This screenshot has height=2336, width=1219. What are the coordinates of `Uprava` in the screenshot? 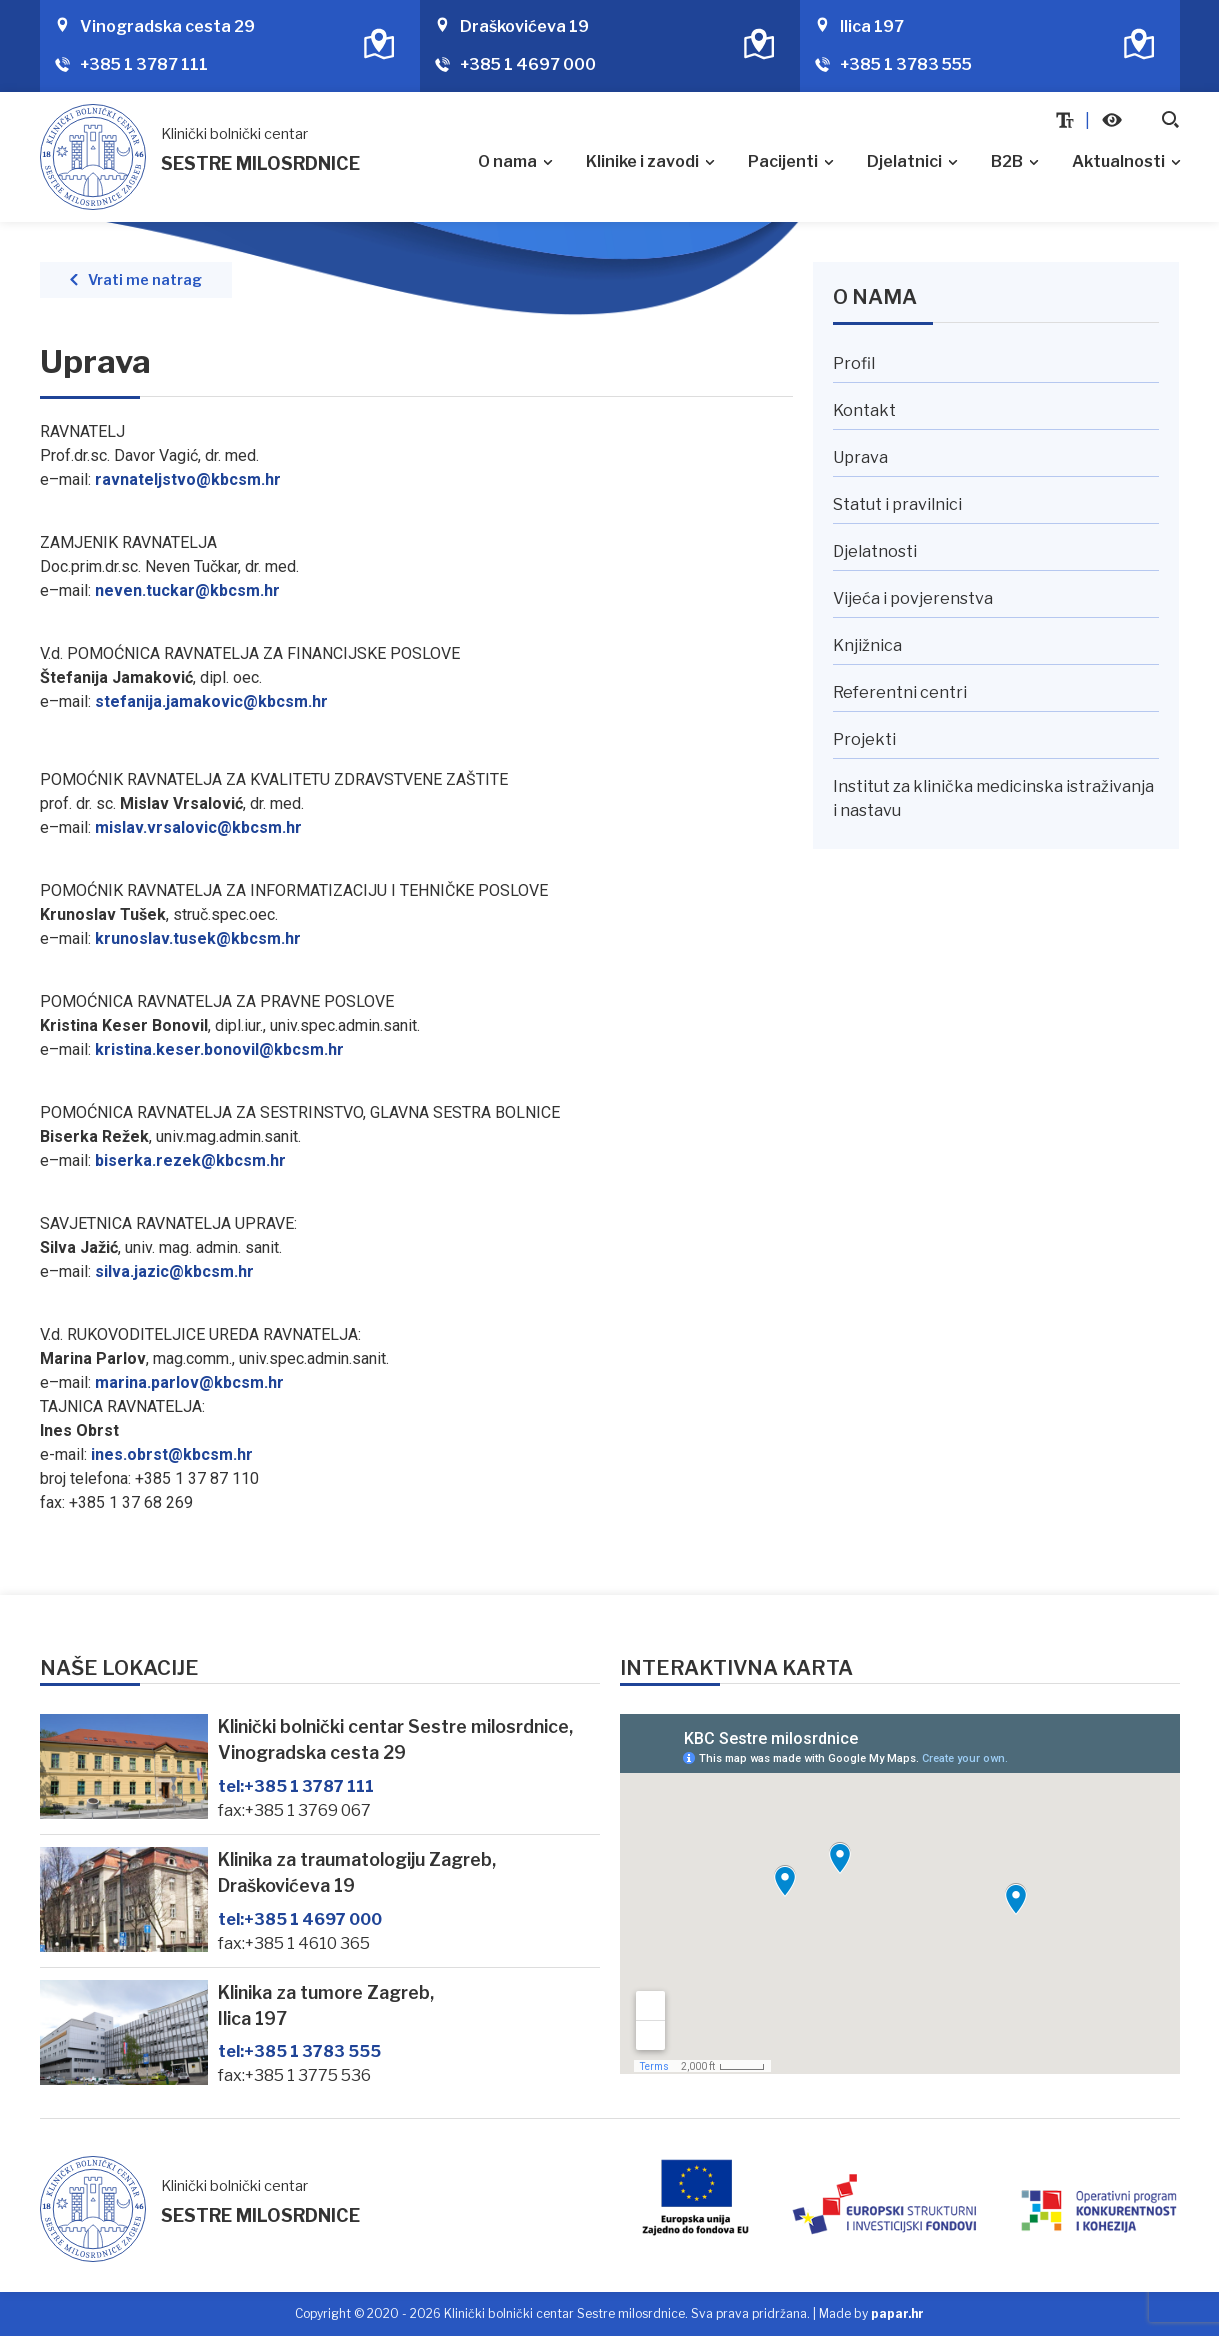 It's located at (860, 457).